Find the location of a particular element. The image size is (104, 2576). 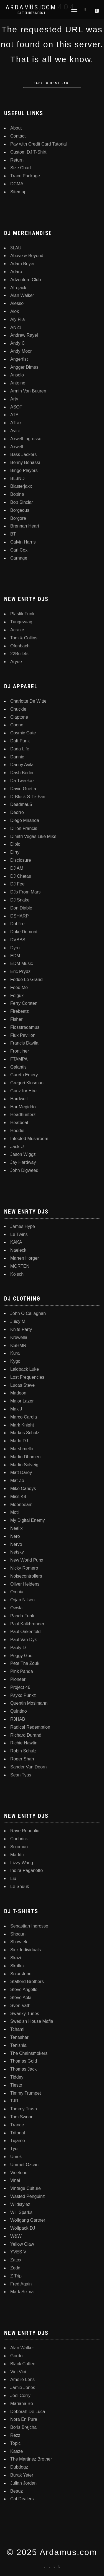

Sitemap is located at coordinates (18, 191).